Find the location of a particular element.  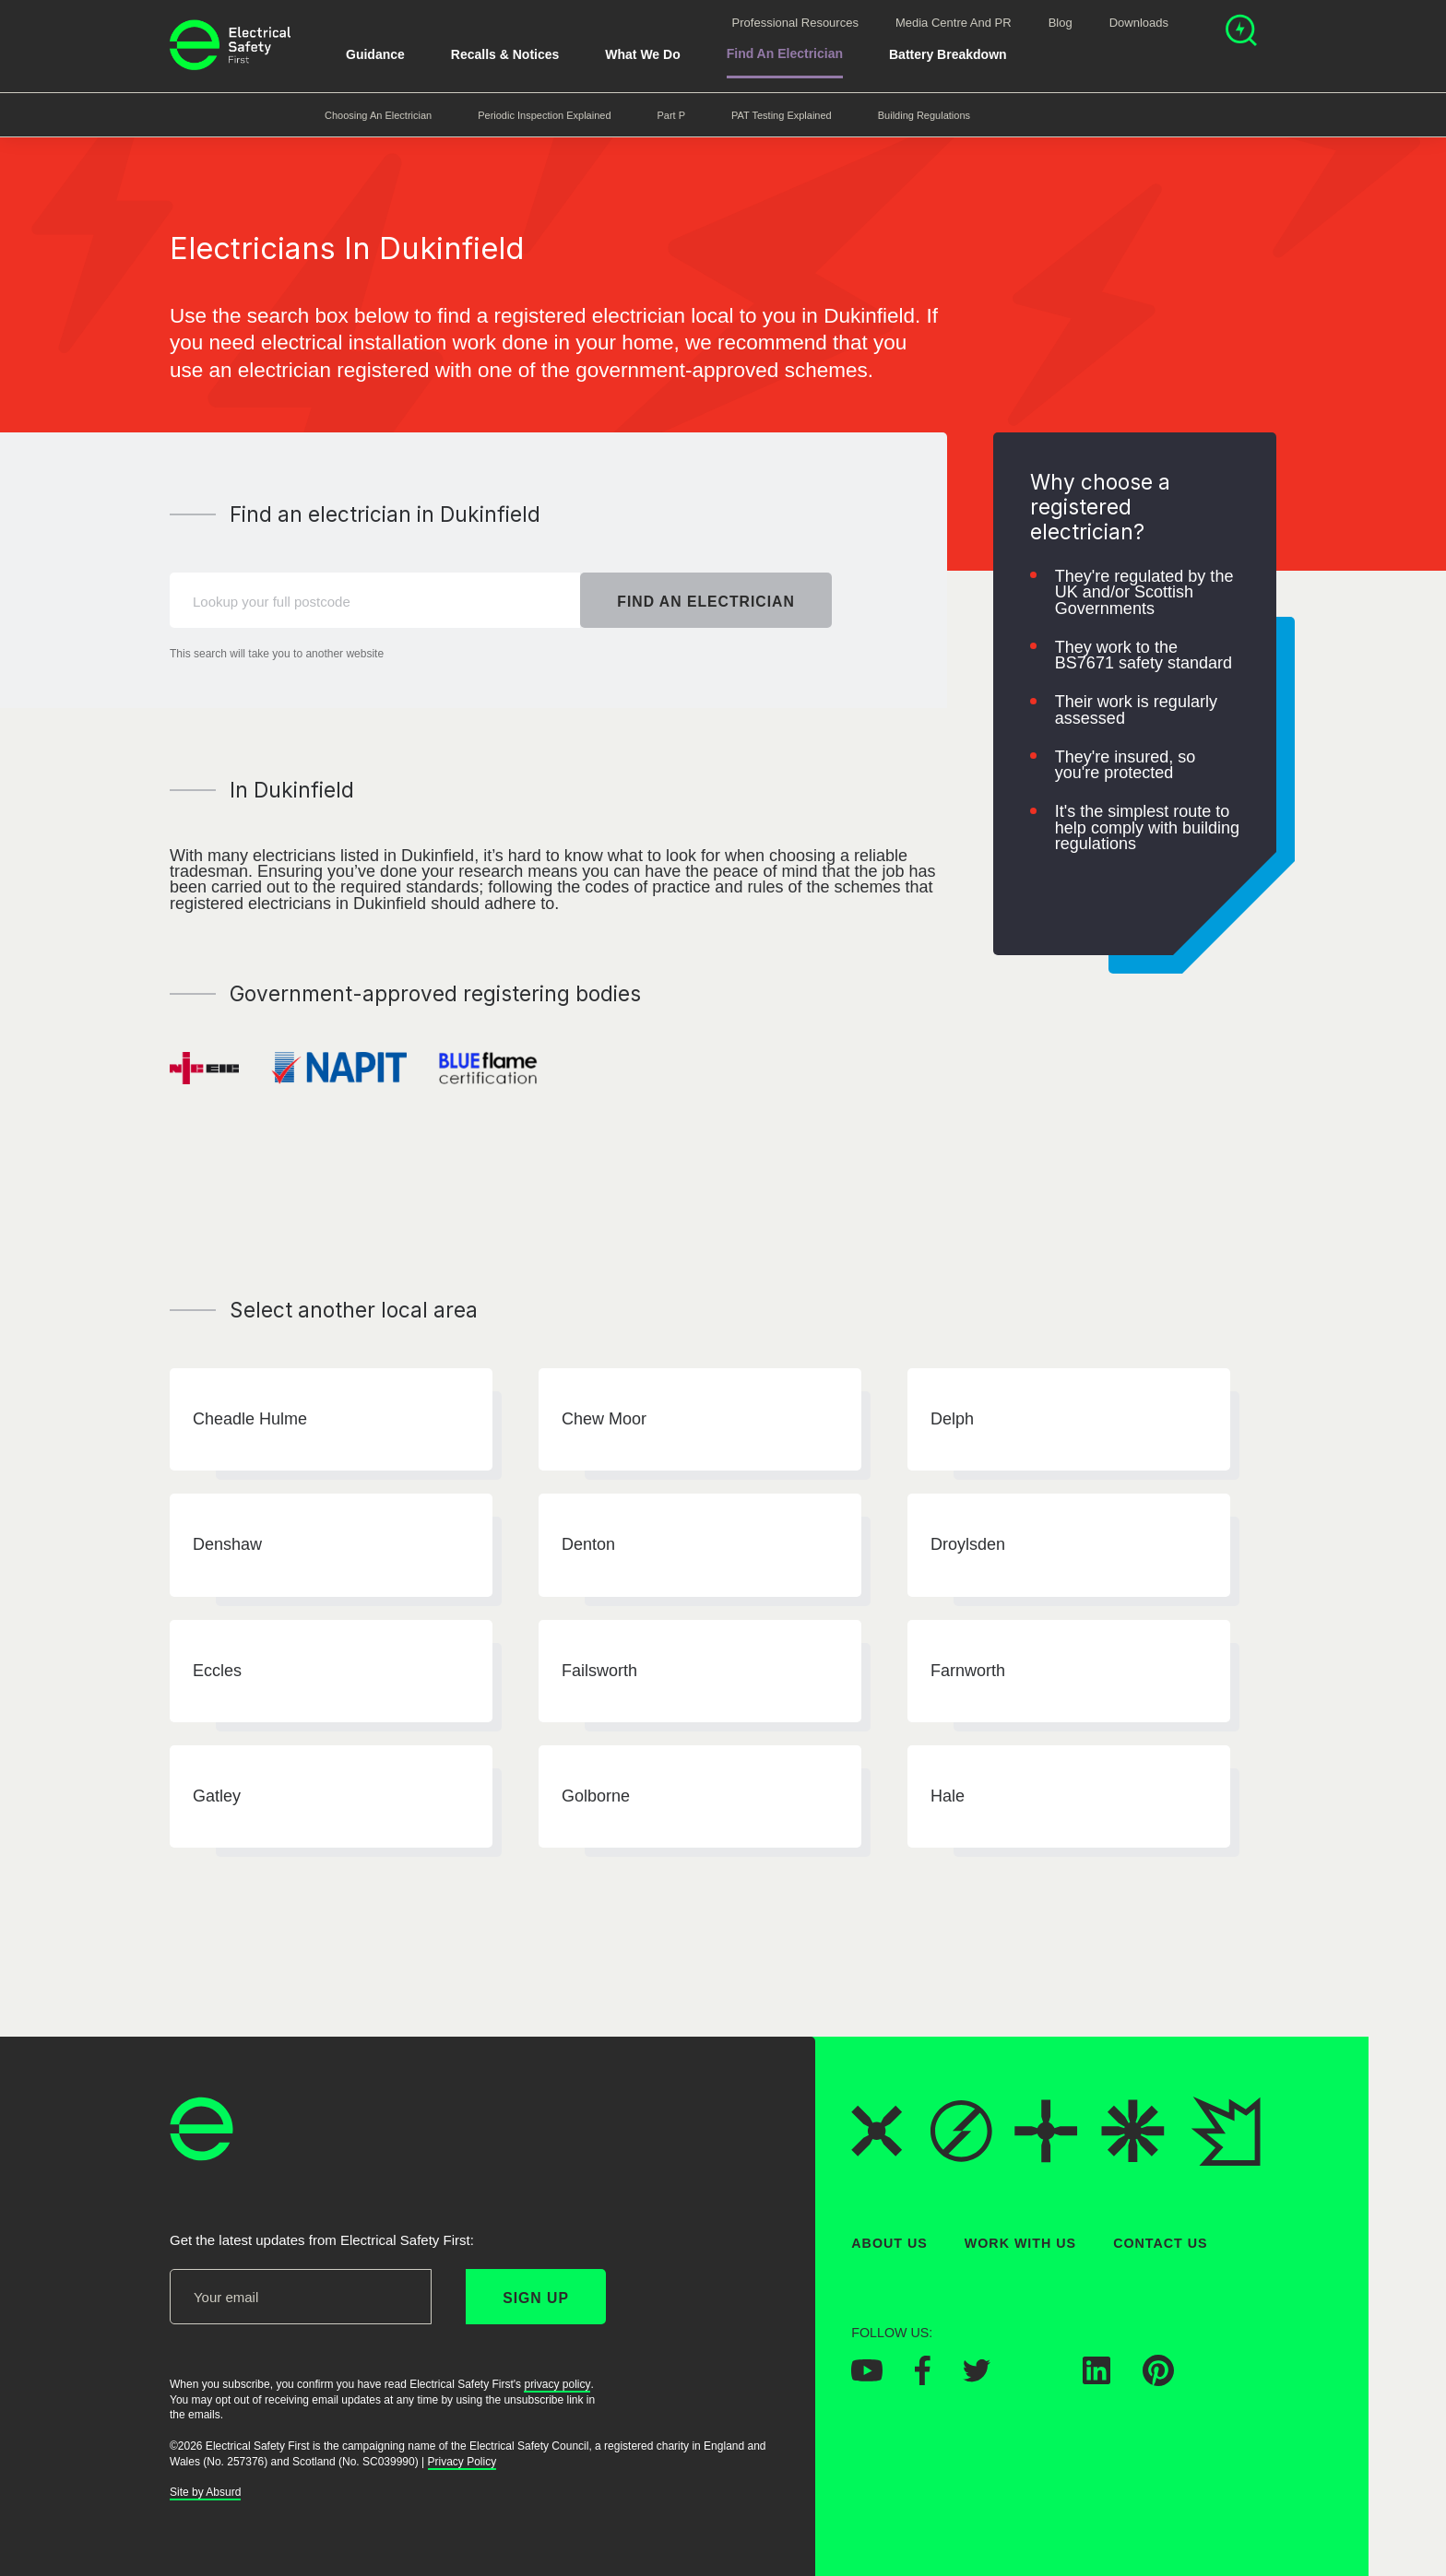

Guidance is located at coordinates (375, 54).